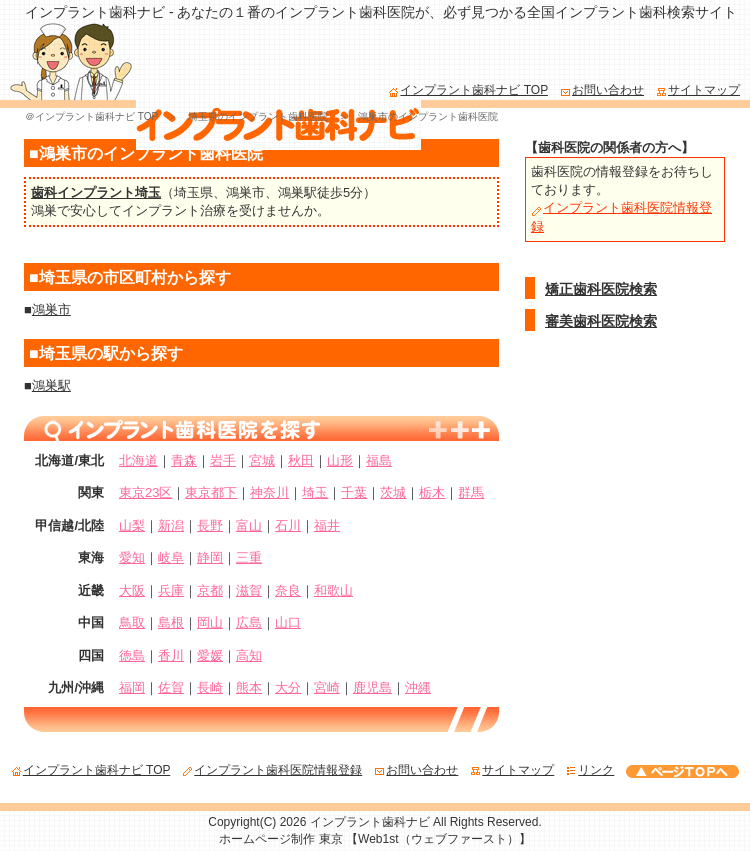 This screenshot has width=750, height=851. I want to click on 富山, so click(249, 525).